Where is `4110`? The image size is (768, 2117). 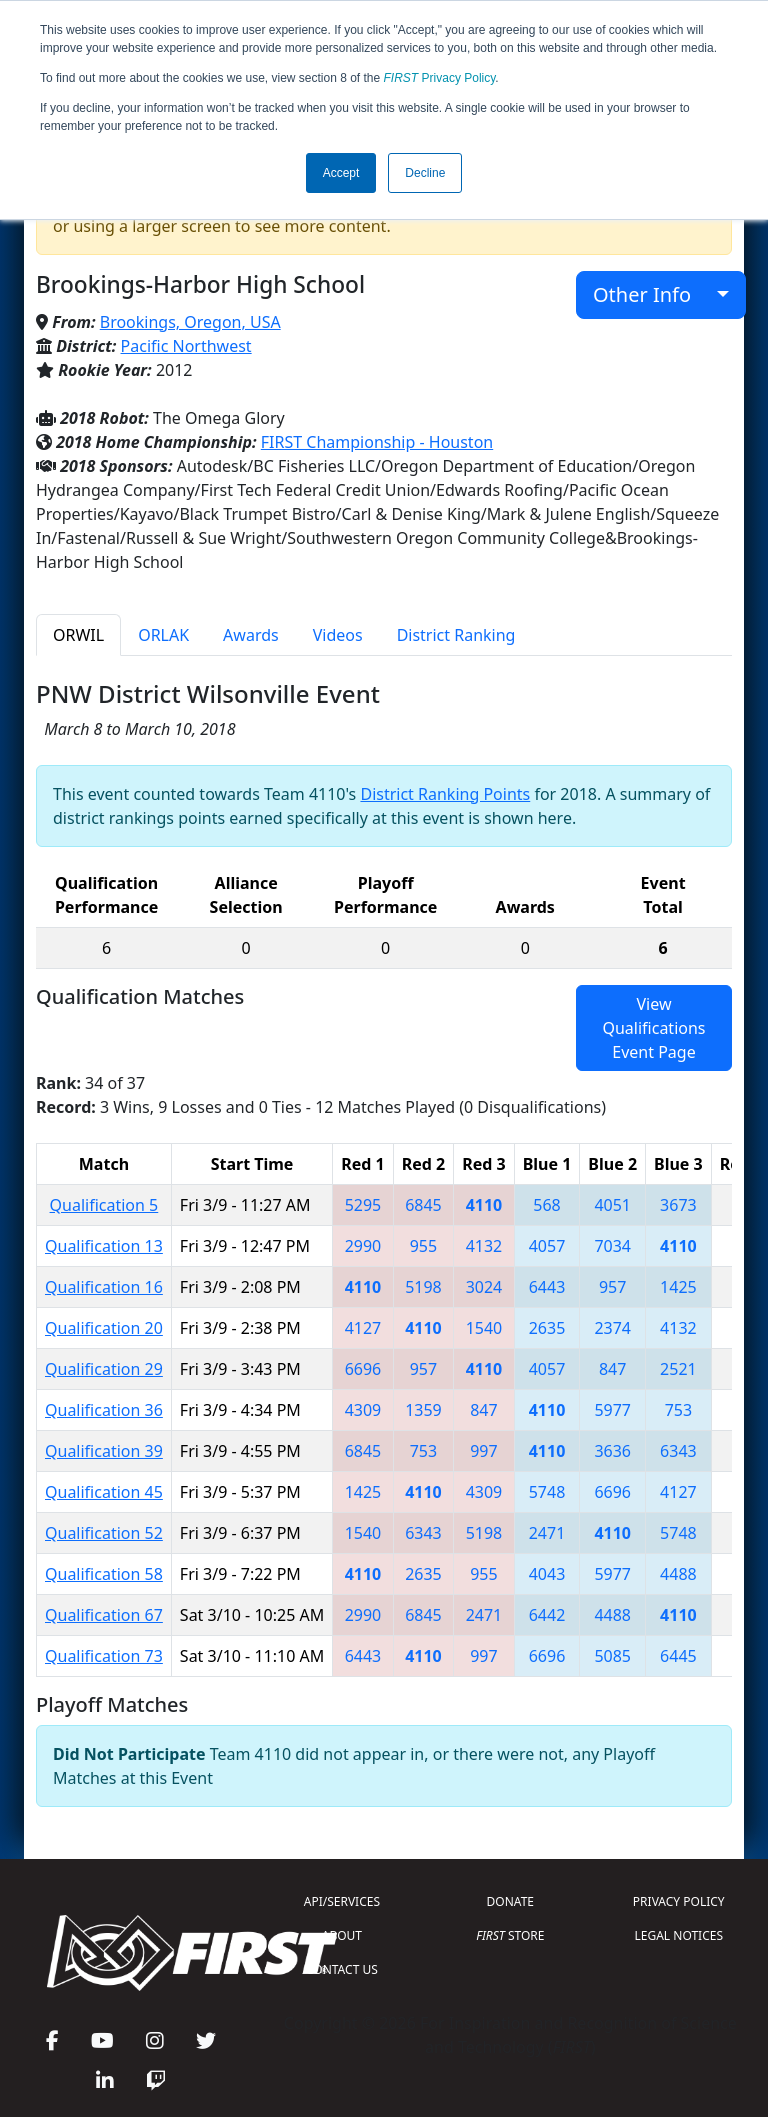 4110 is located at coordinates (484, 1205).